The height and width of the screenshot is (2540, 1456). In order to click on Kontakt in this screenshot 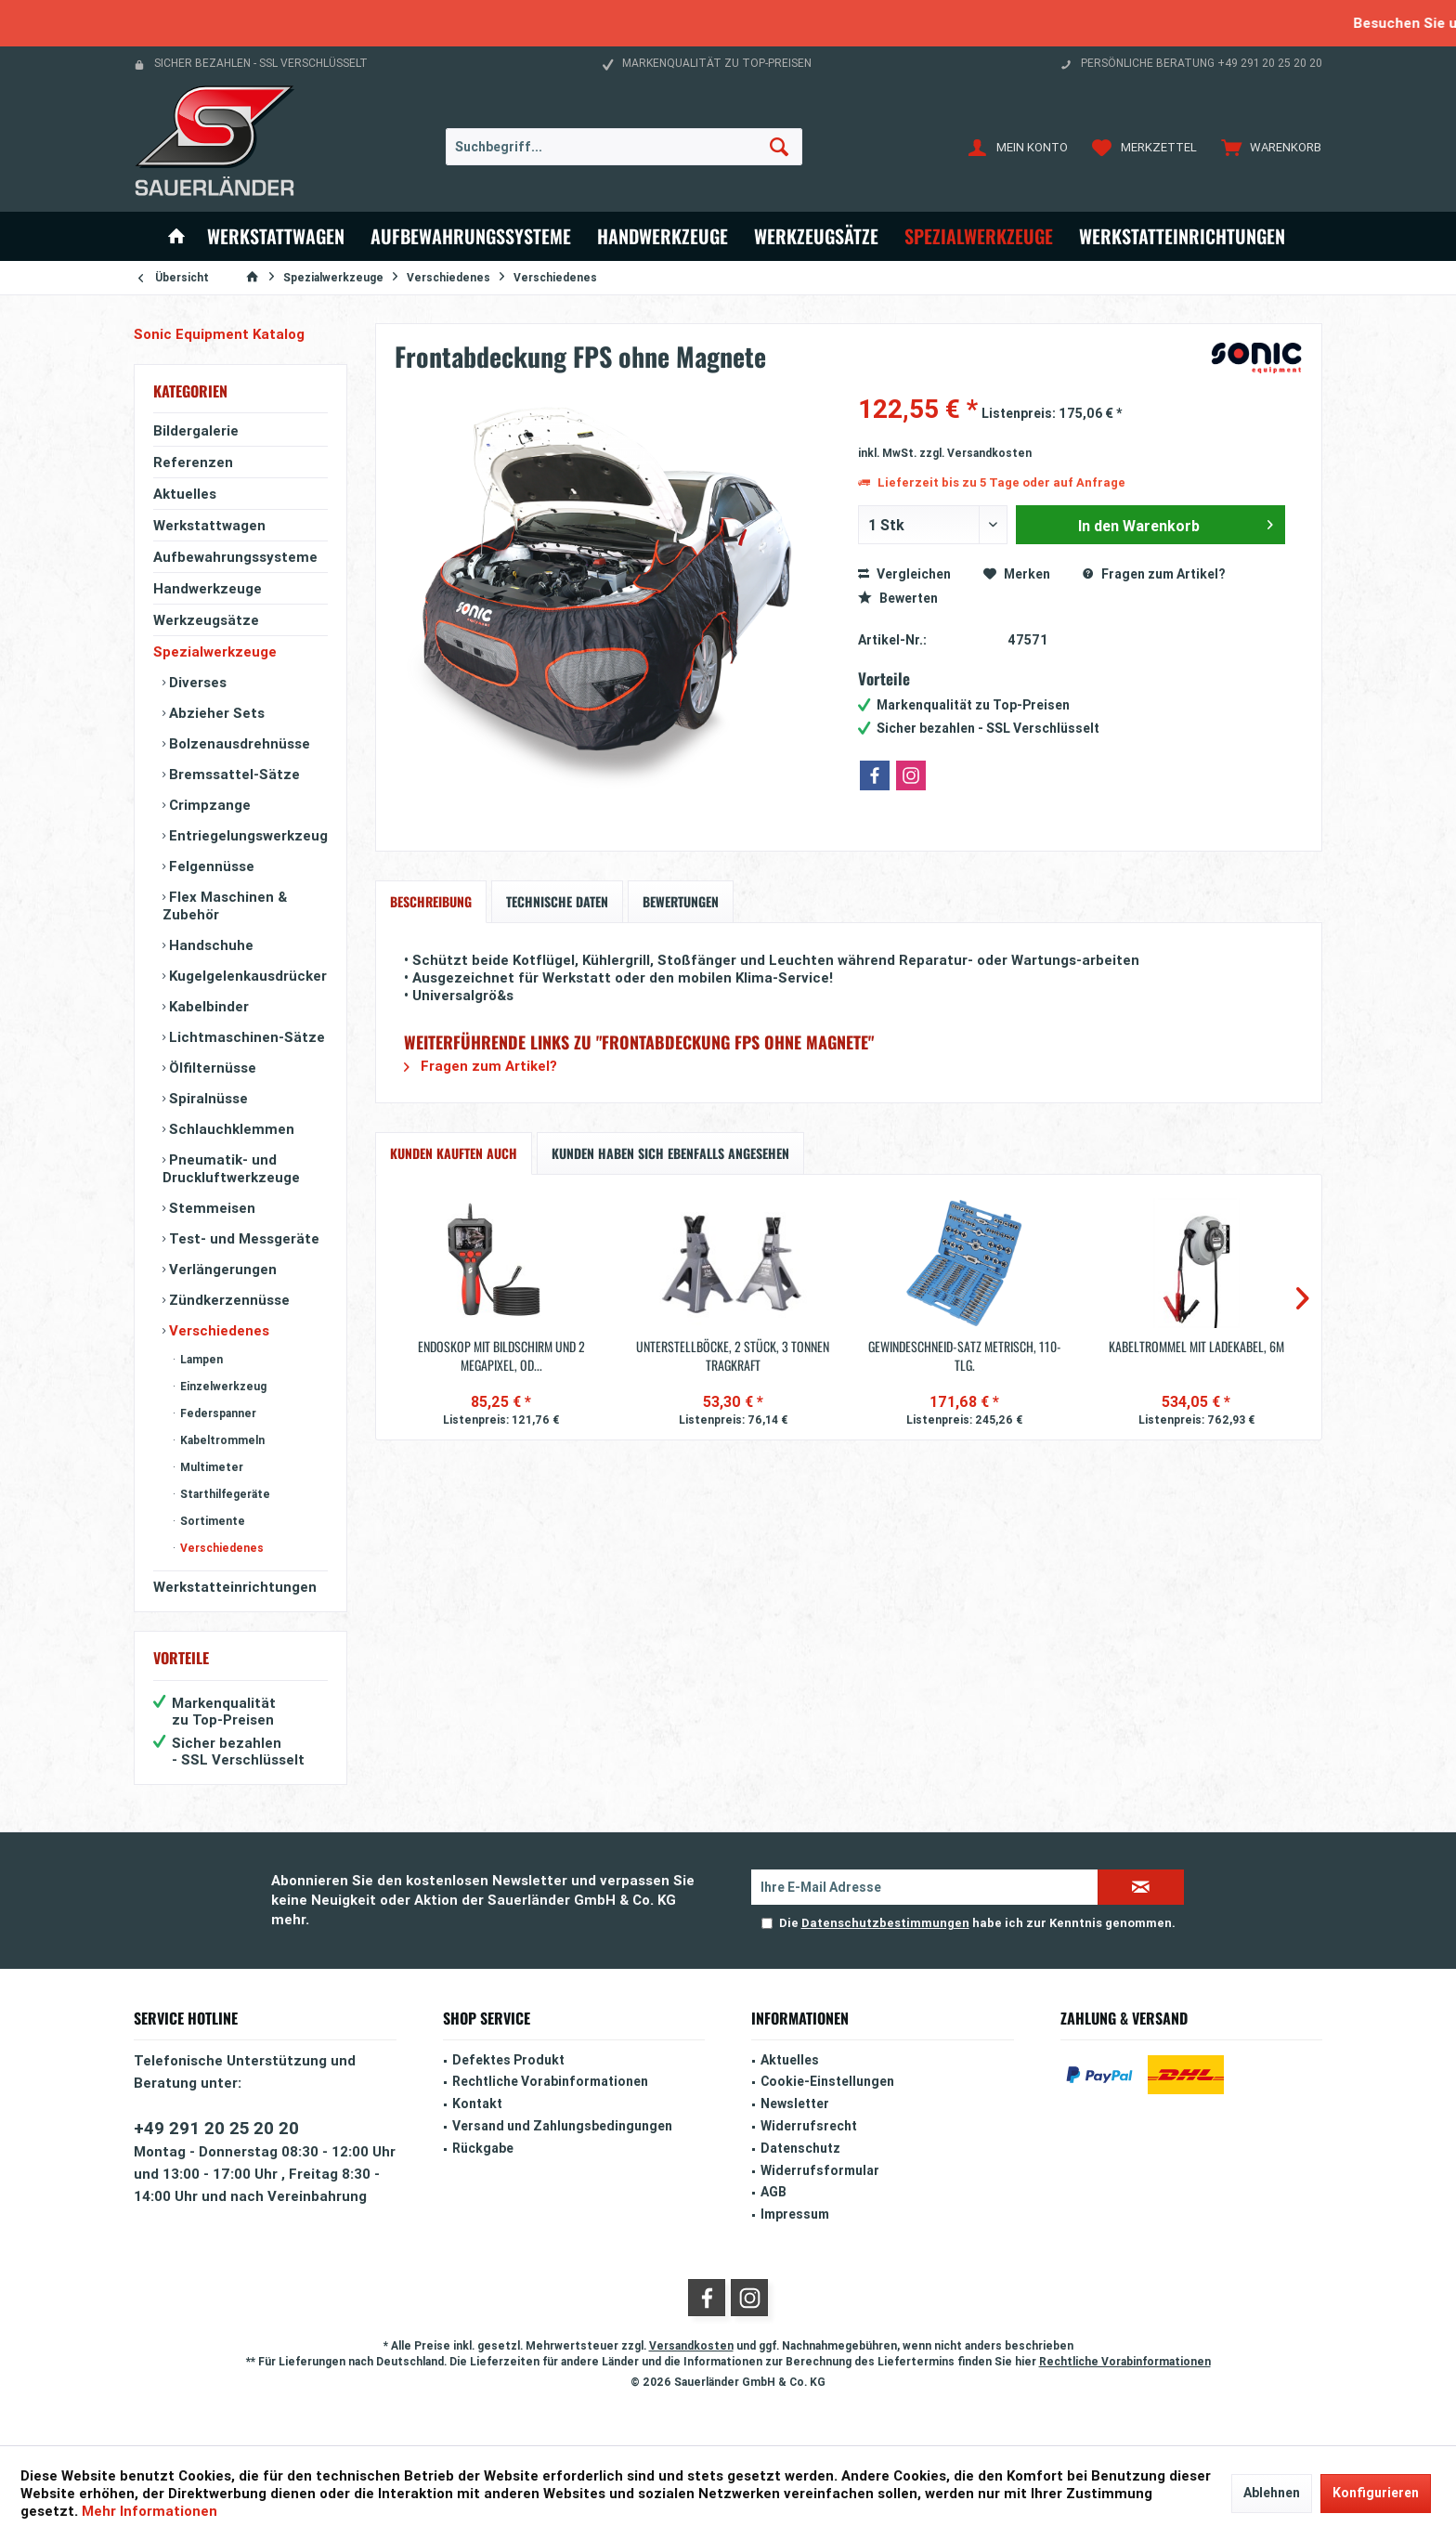, I will do `click(477, 2103)`.